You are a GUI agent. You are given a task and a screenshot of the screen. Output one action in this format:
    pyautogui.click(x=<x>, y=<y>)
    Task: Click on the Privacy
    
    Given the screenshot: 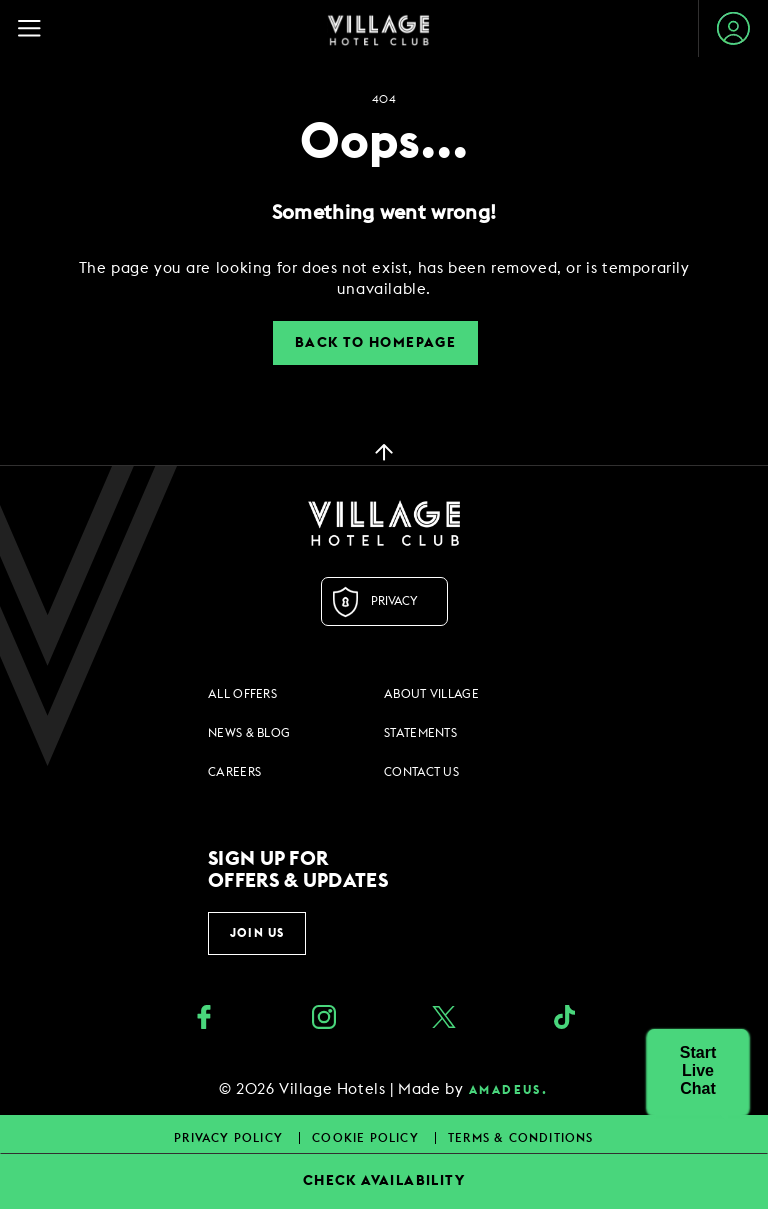 What is the action you would take?
    pyautogui.click(x=394, y=601)
    